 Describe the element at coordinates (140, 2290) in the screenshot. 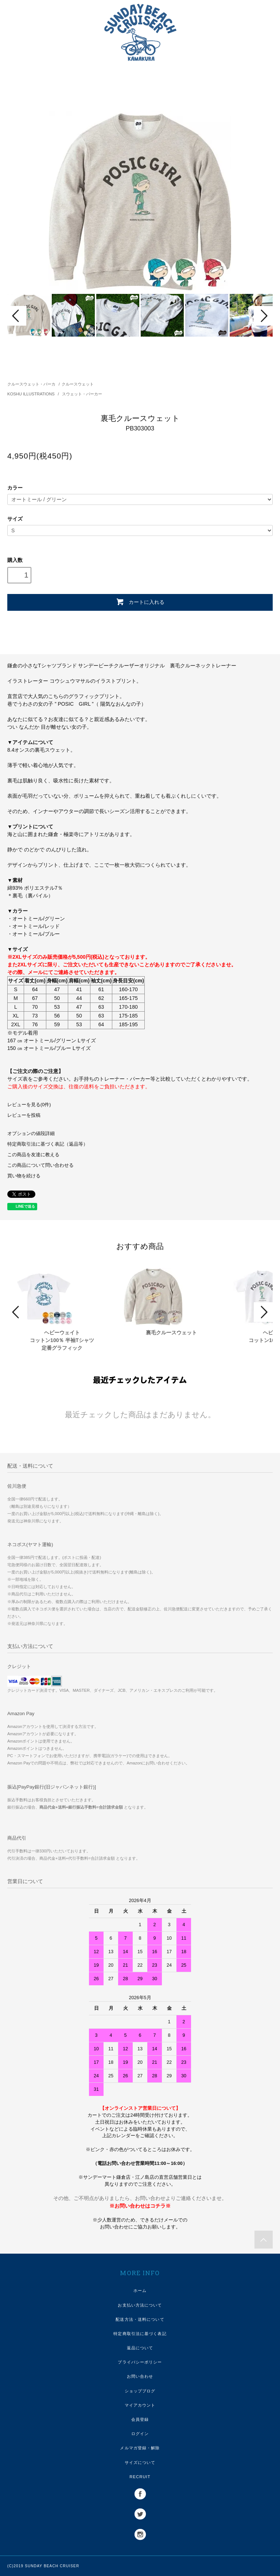

I see `ホーム` at that location.